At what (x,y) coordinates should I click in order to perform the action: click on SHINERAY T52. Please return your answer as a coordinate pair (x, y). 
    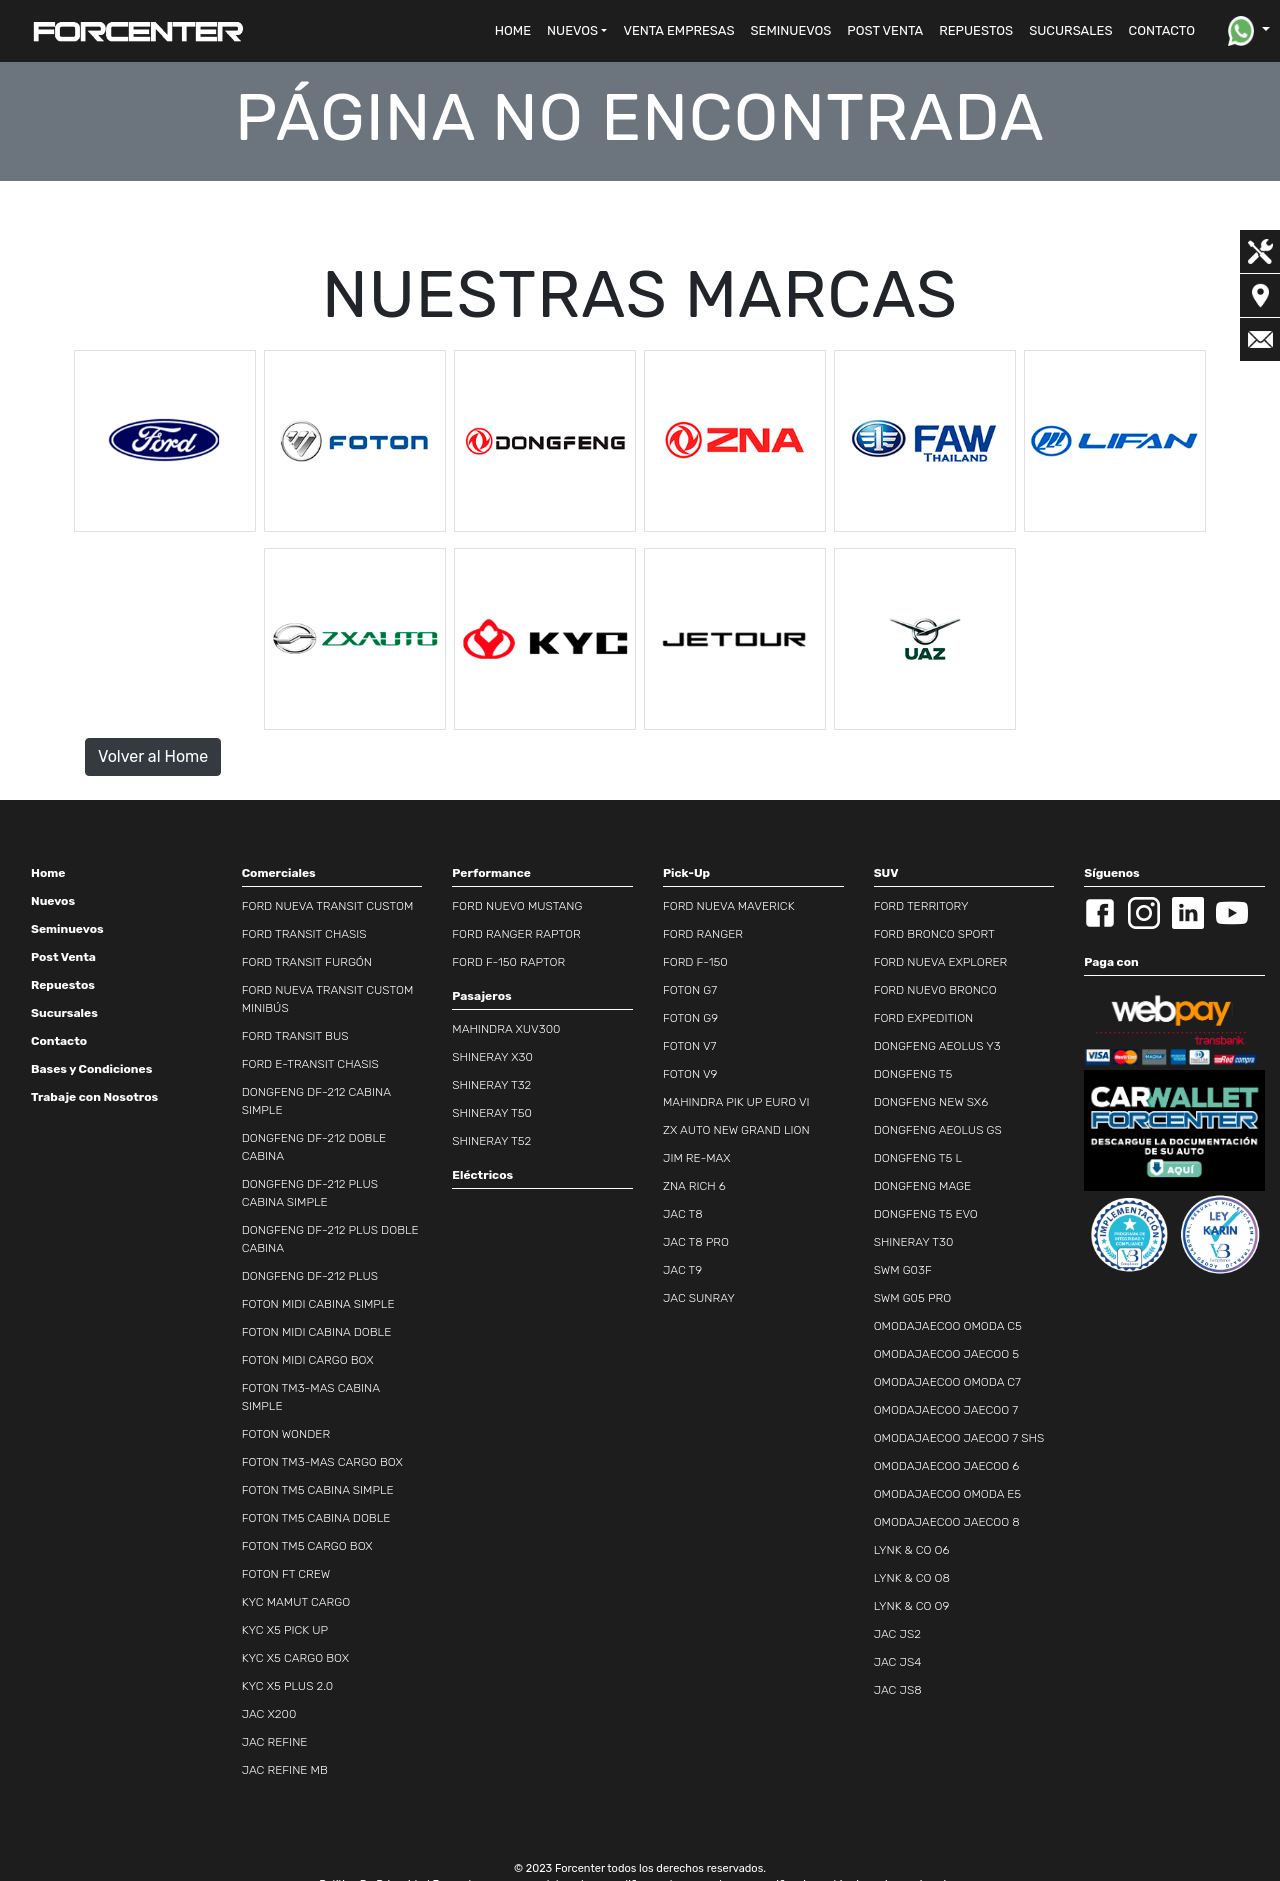
    Looking at the image, I should click on (491, 1141).